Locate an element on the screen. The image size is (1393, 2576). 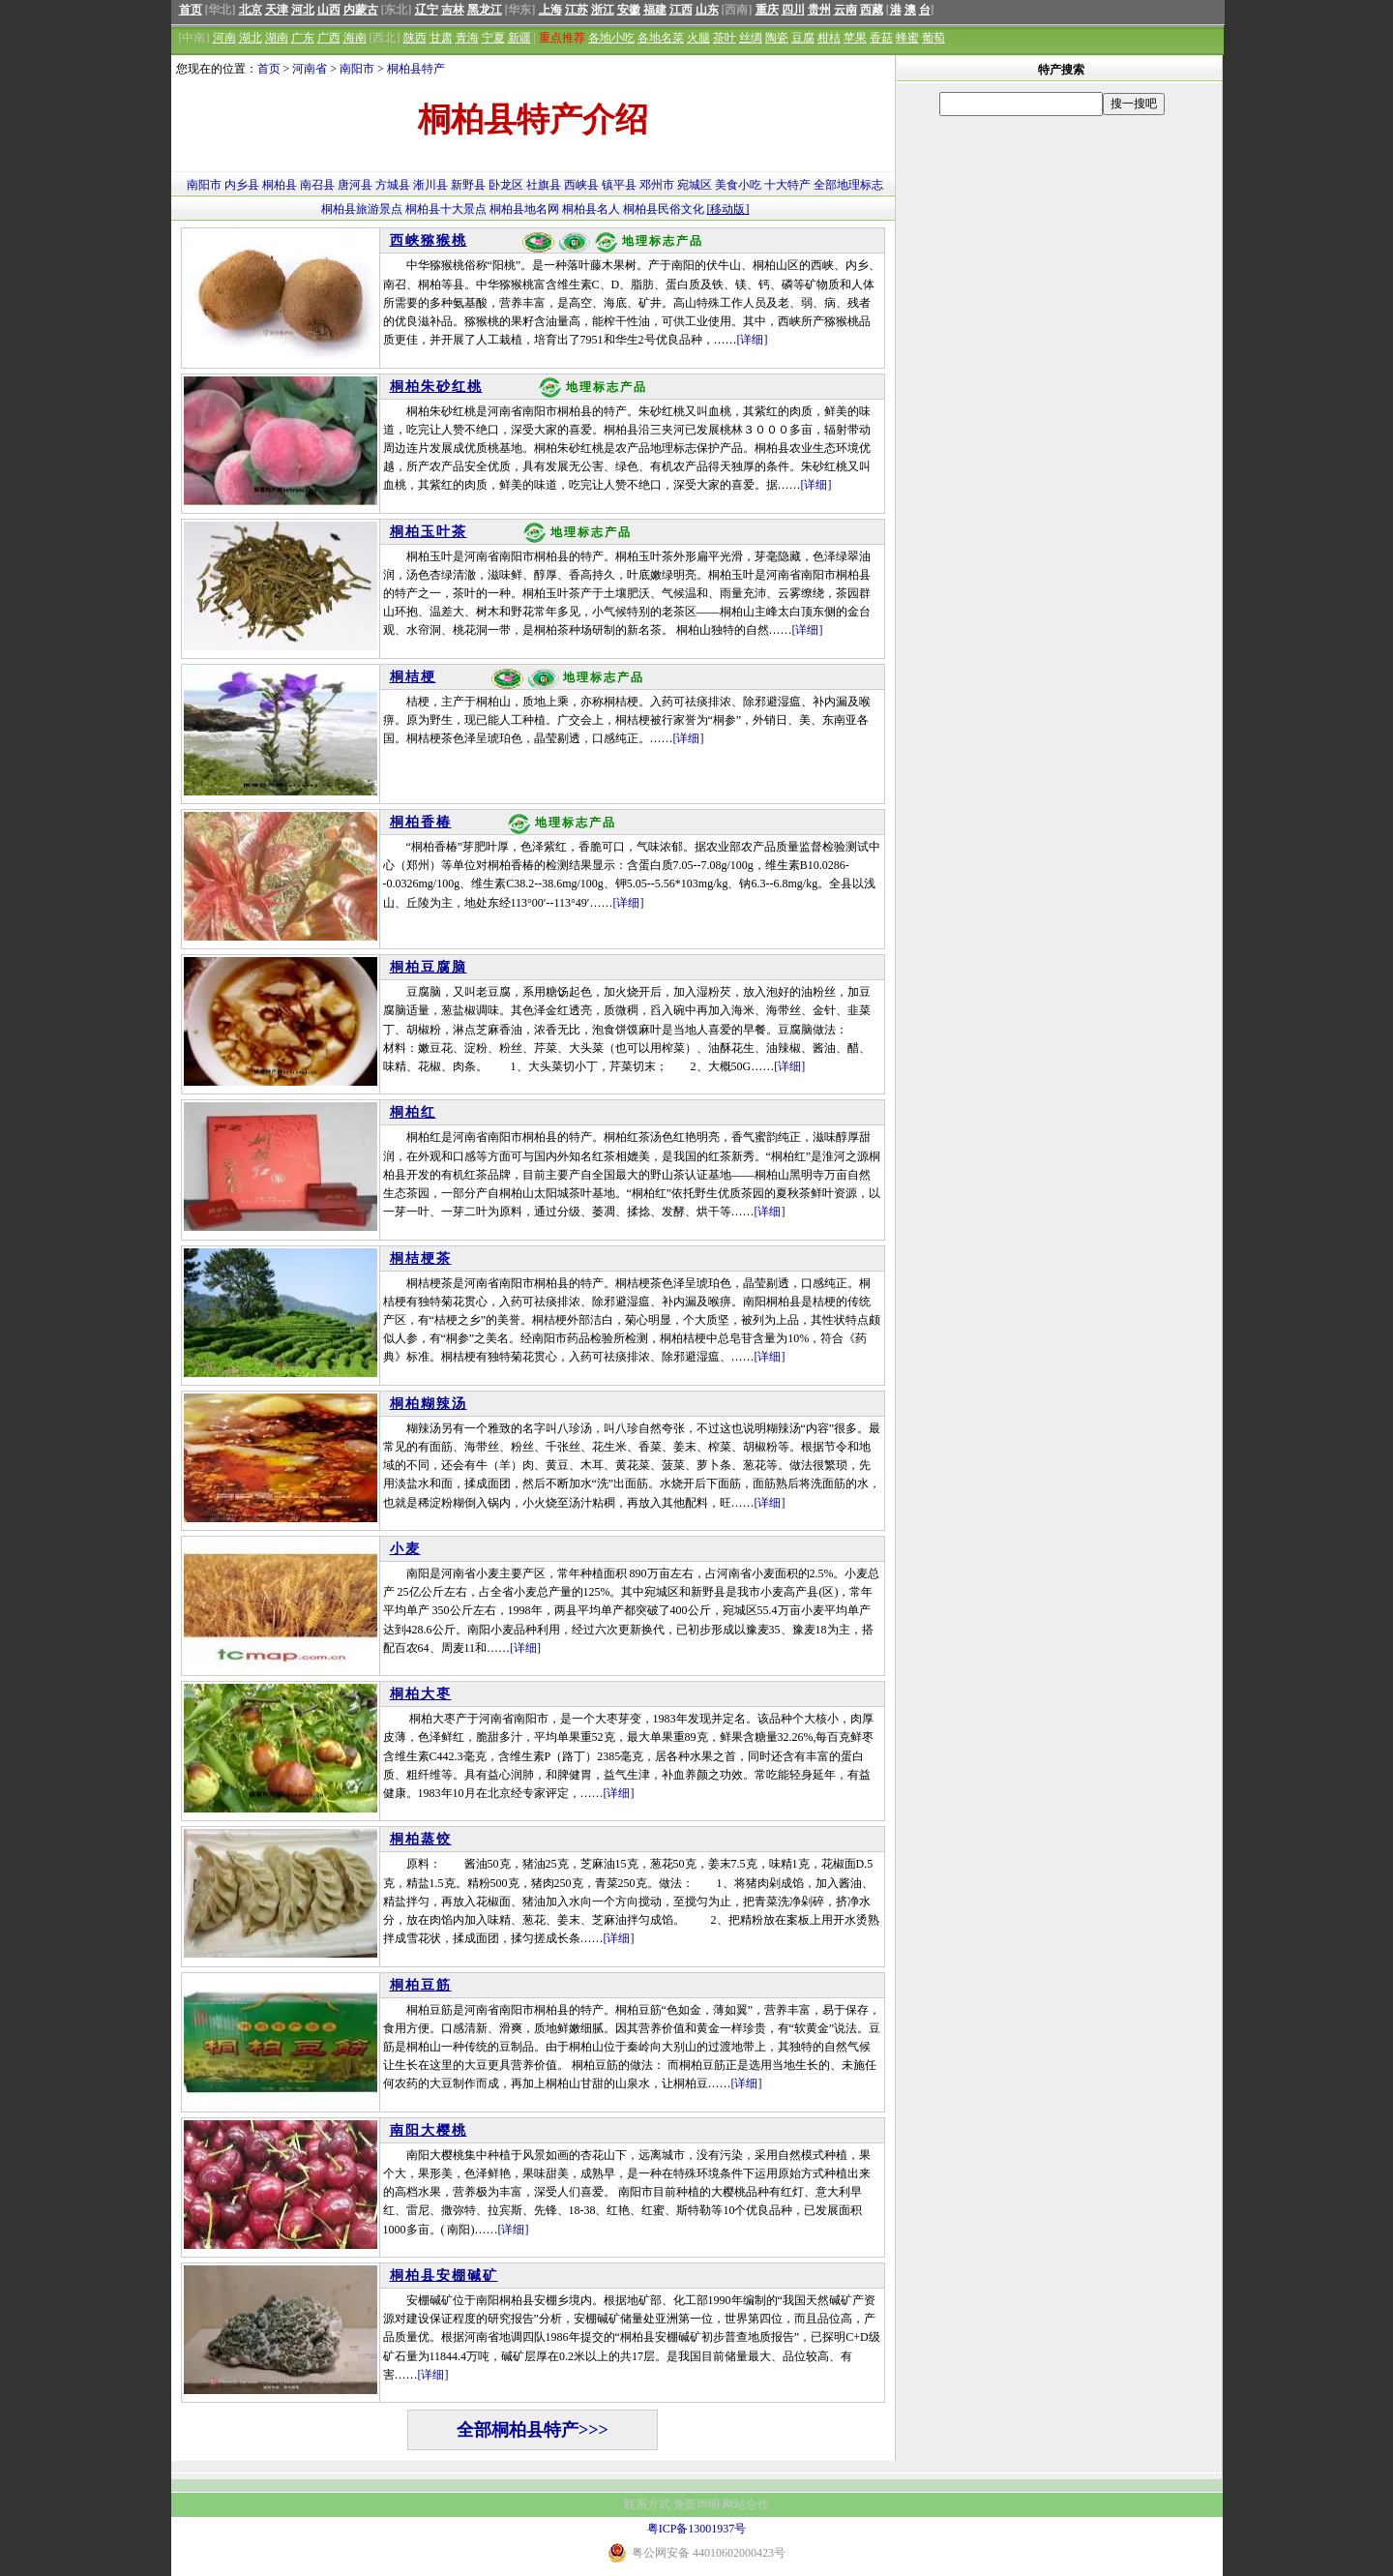
贵州 is located at coordinates (819, 9).